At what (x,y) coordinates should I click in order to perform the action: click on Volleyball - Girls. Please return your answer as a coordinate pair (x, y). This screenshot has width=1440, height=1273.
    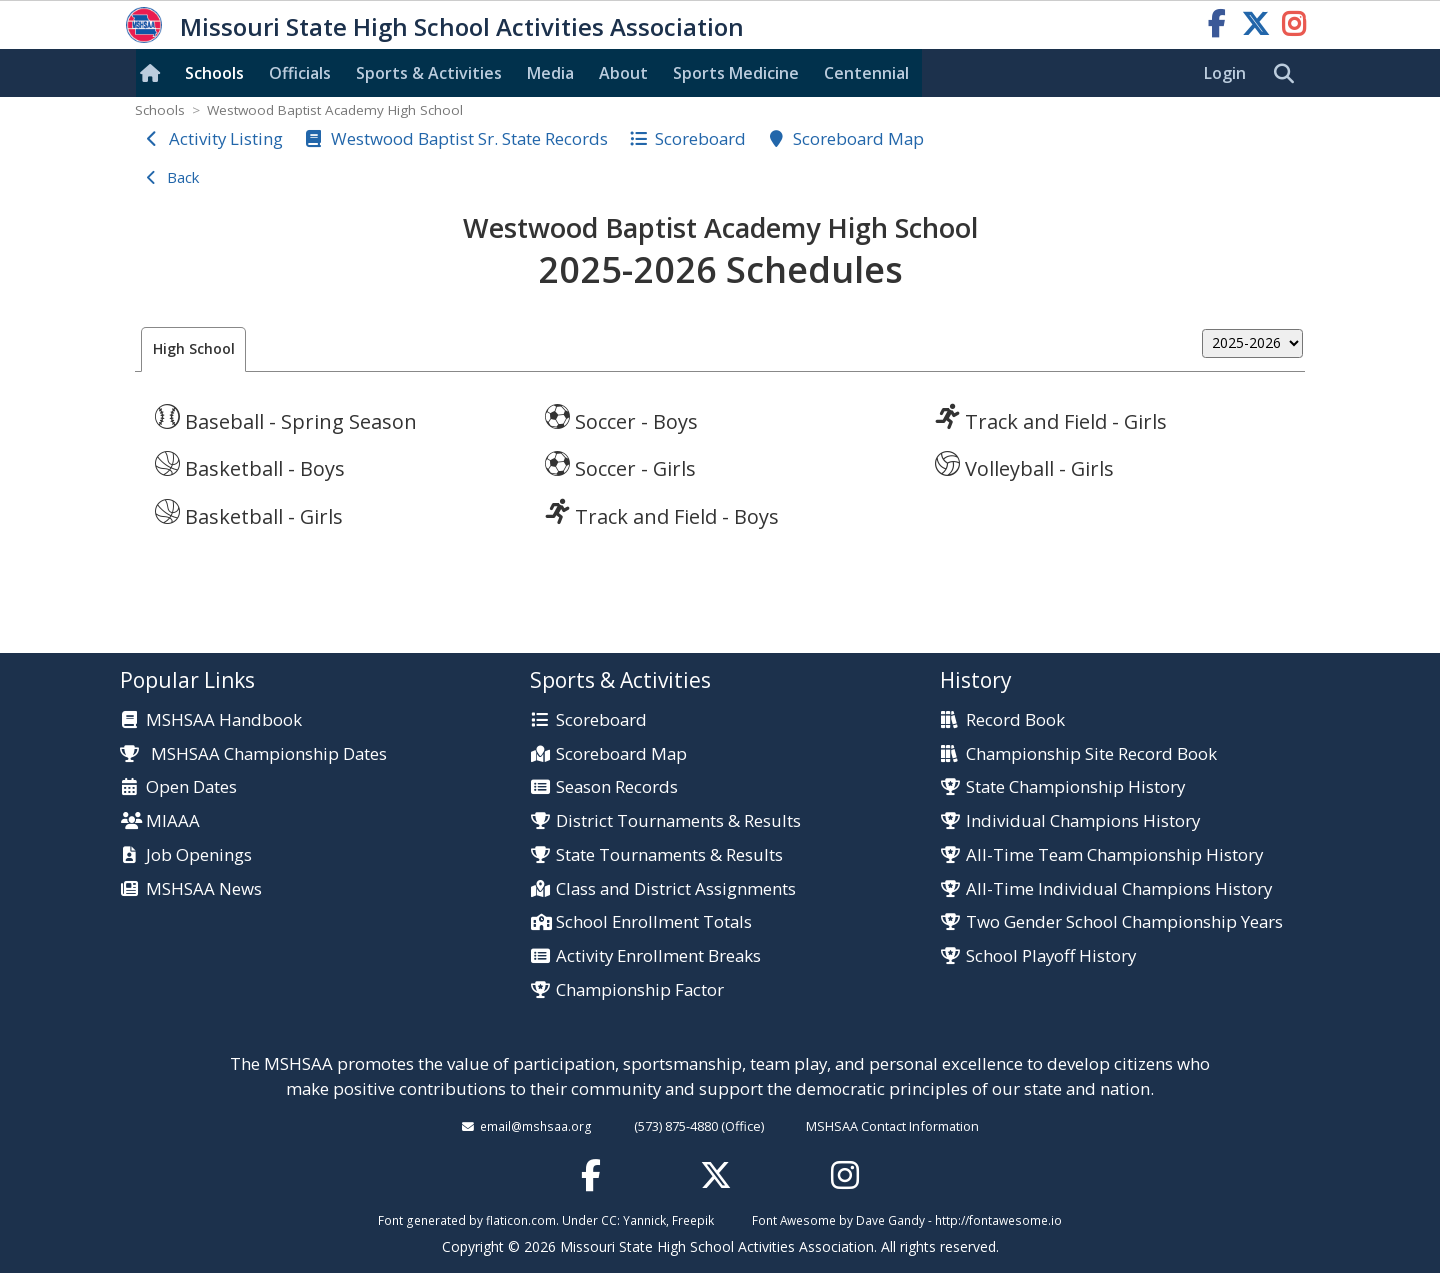
    Looking at the image, I should click on (1024, 466).